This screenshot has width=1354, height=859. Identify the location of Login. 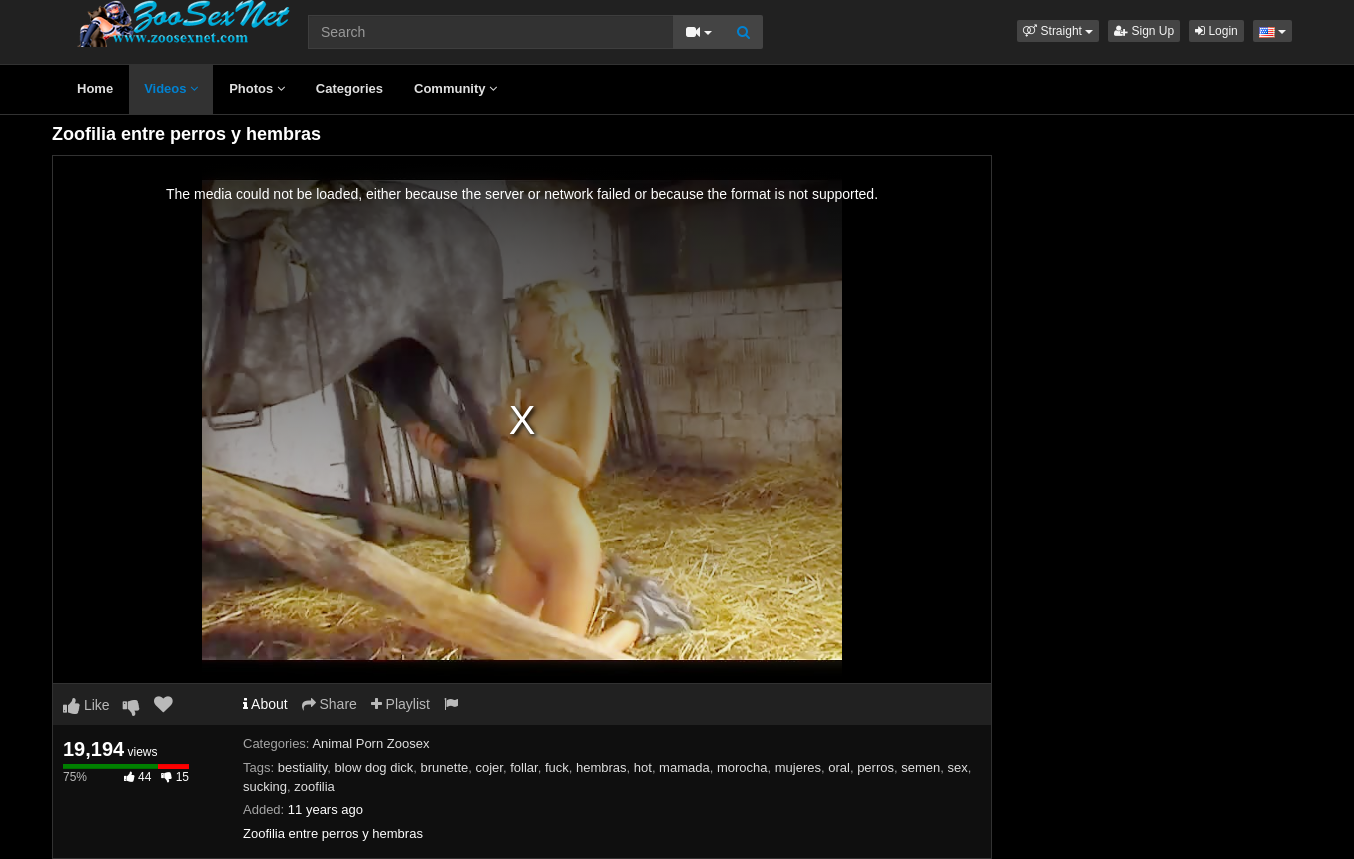
(1216, 31).